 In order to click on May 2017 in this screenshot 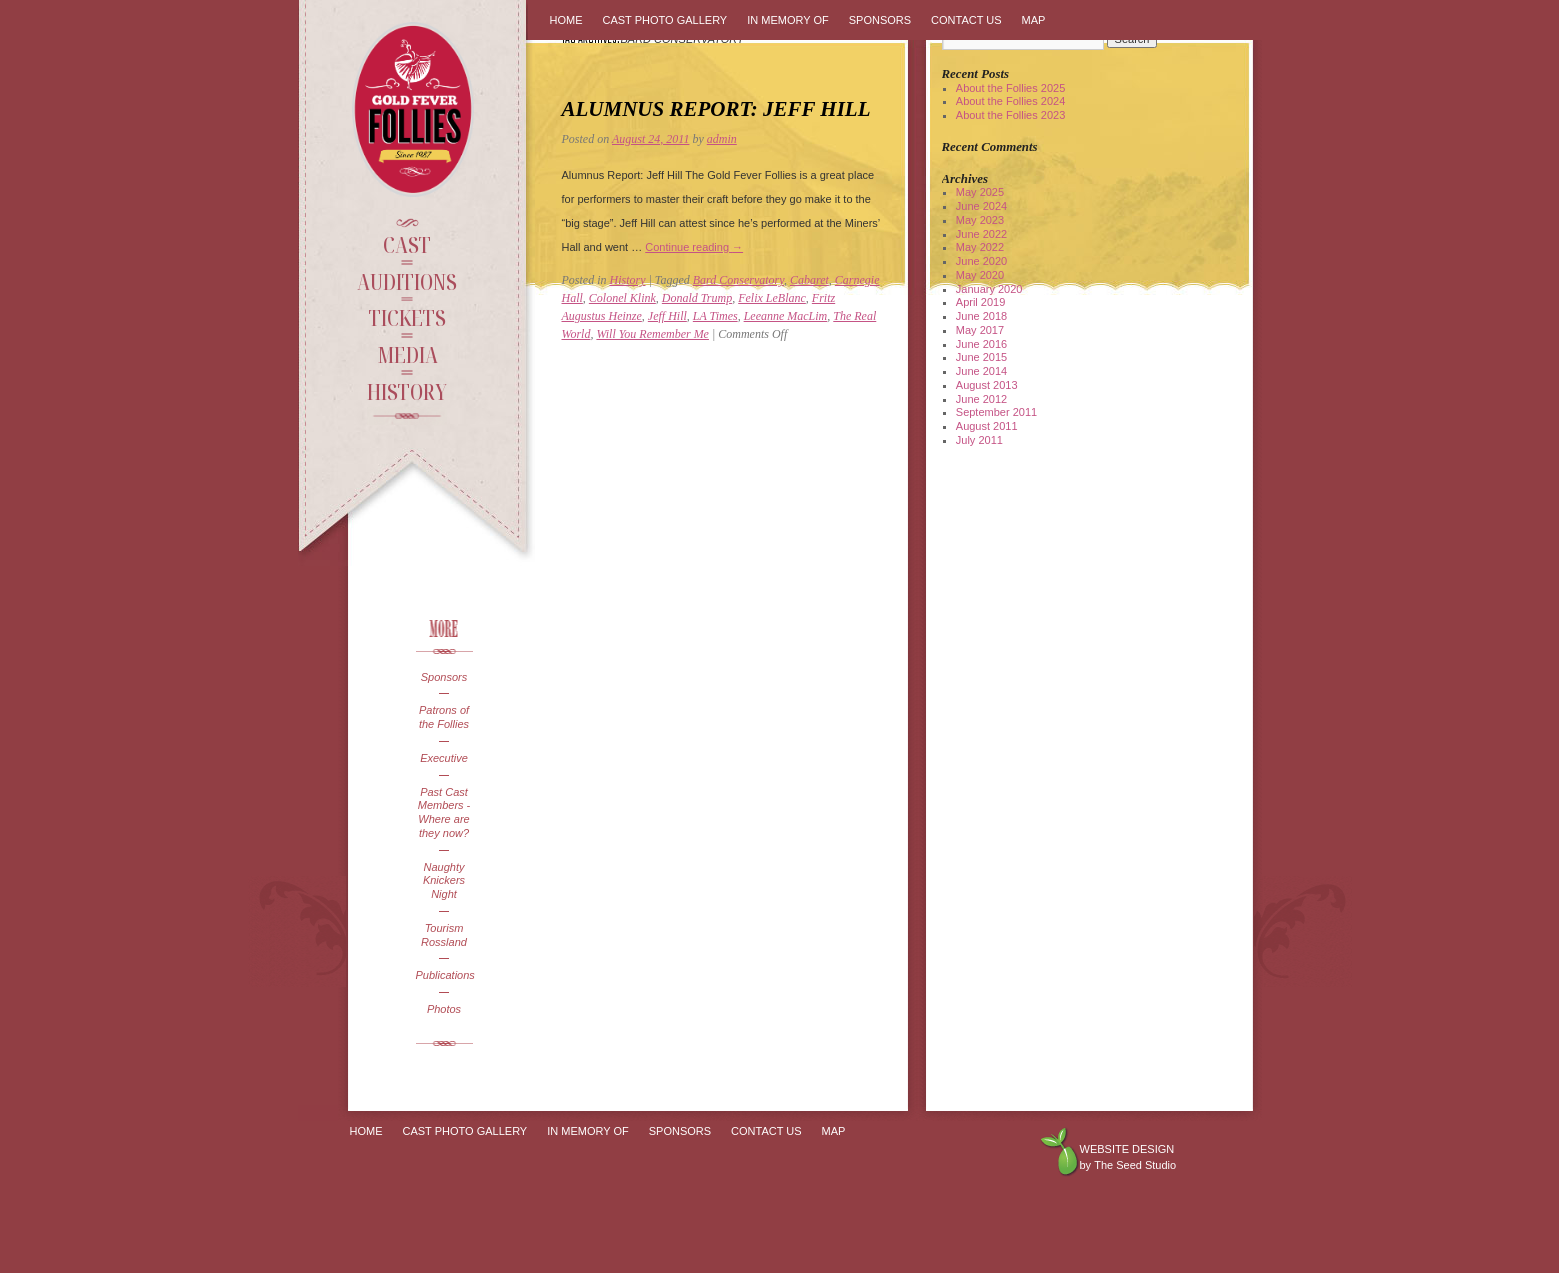, I will do `click(980, 330)`.